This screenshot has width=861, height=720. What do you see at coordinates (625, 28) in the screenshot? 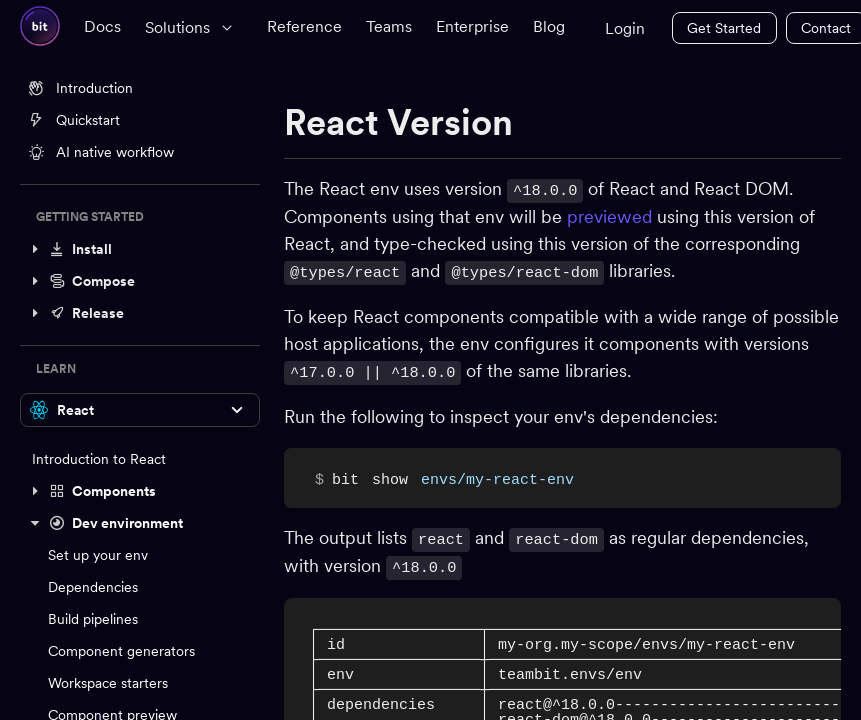
I see `Login` at bounding box center [625, 28].